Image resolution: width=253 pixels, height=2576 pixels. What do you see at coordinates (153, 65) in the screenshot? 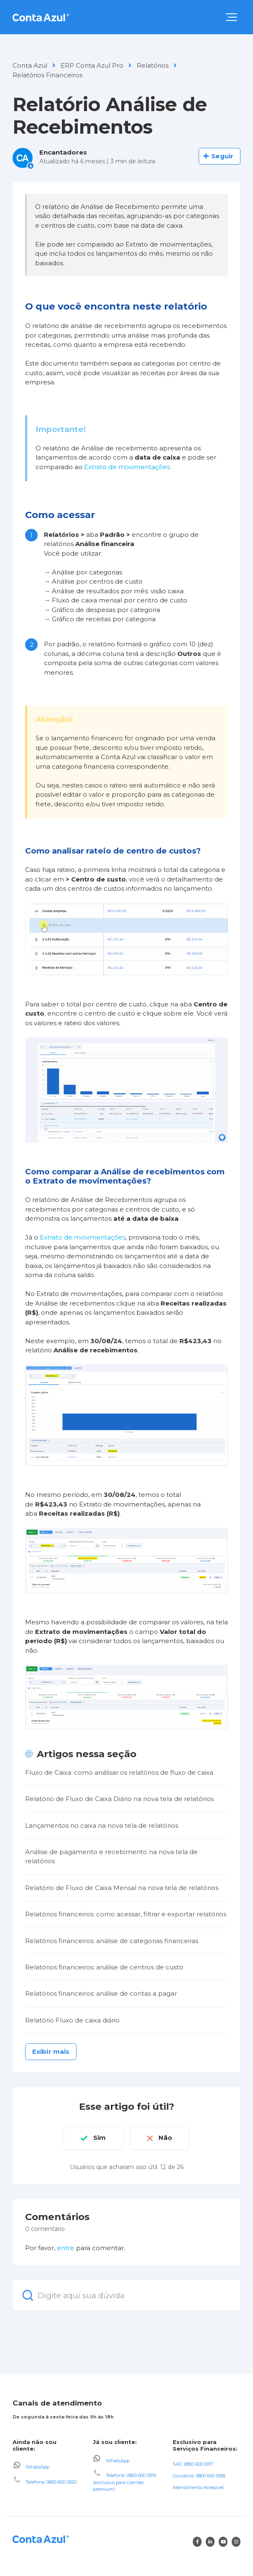
I see `Relatórios` at bounding box center [153, 65].